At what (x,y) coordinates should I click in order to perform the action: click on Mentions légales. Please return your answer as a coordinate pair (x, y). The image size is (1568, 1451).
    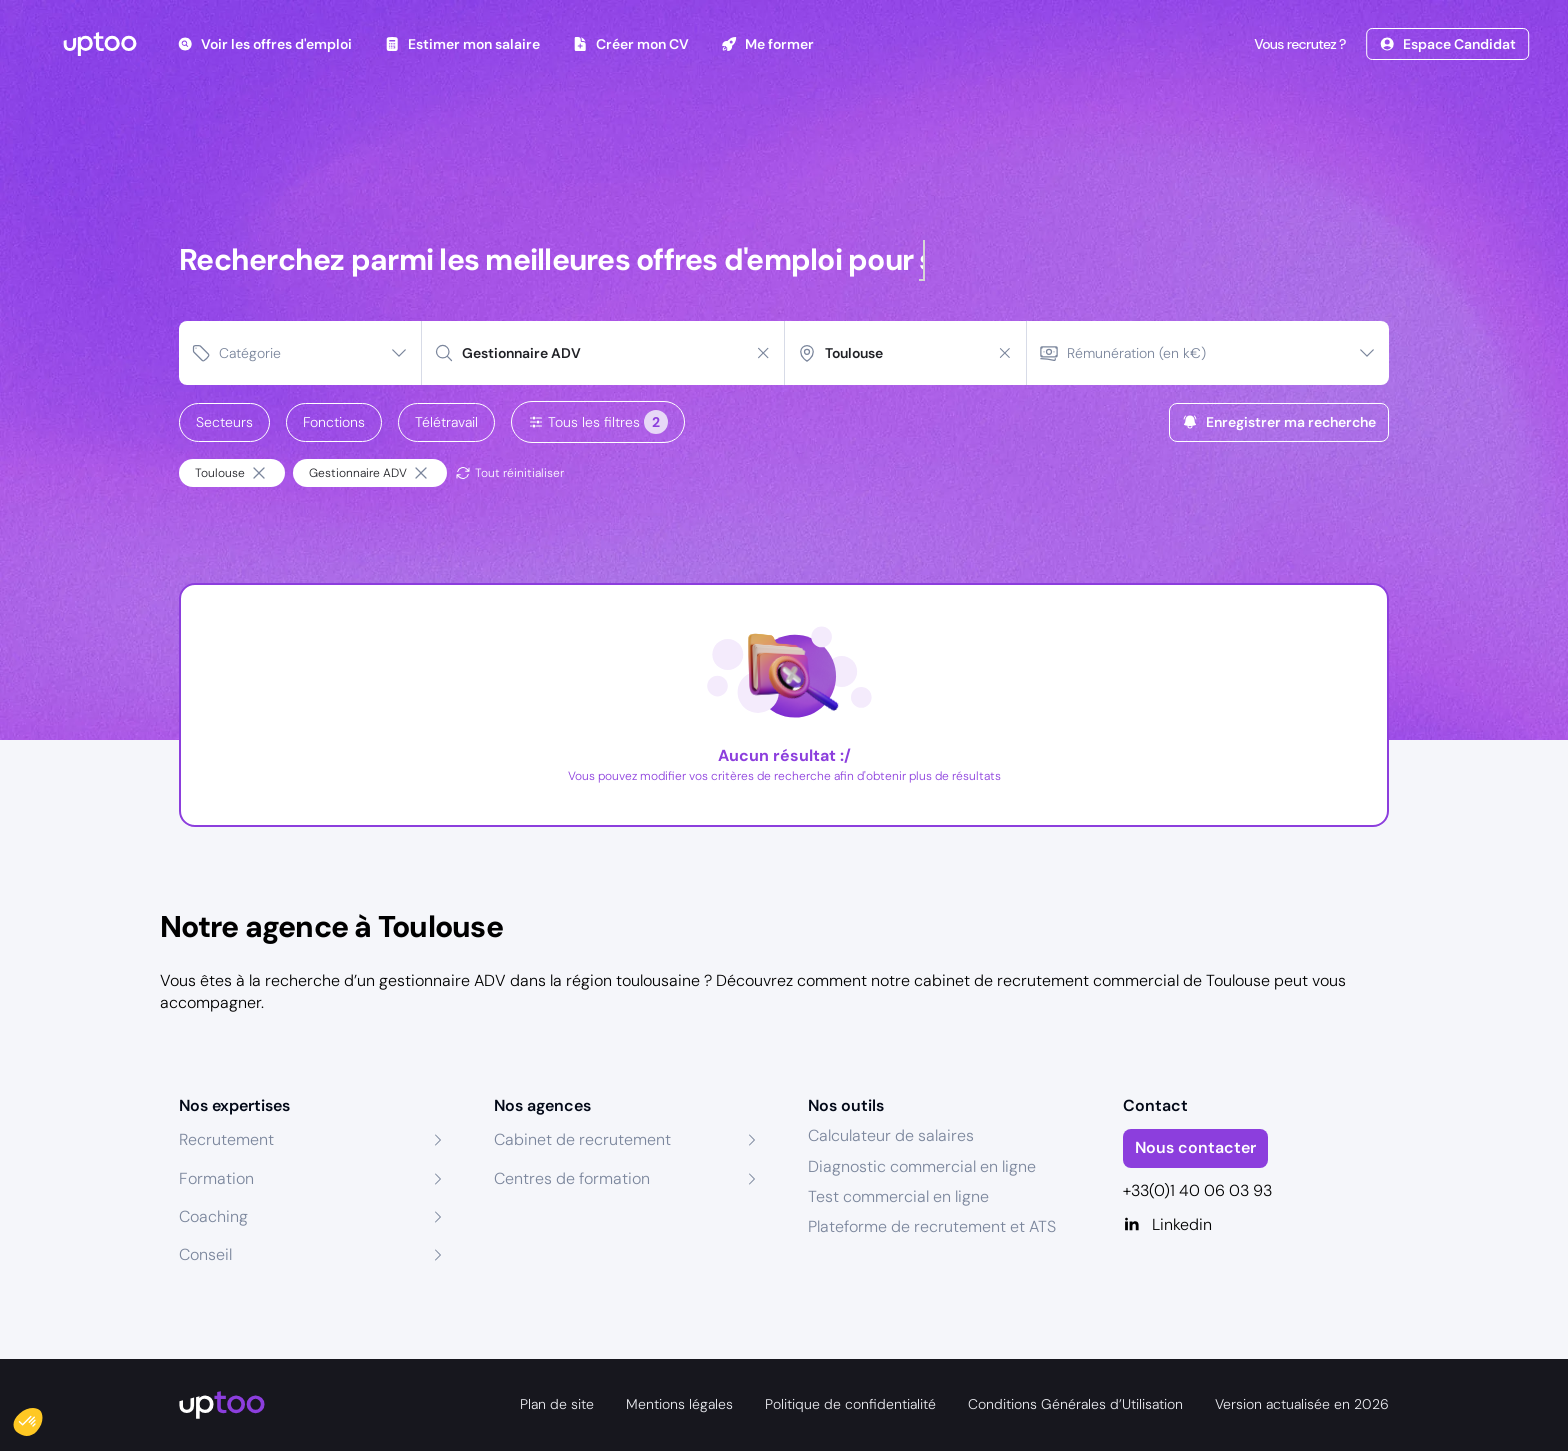
    Looking at the image, I should click on (679, 1404).